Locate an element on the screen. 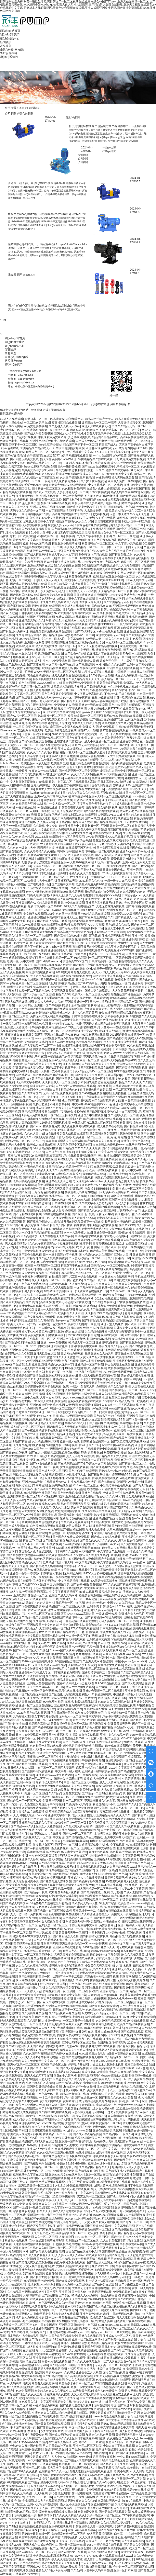  在线天堂色 is located at coordinates (29, 1507).